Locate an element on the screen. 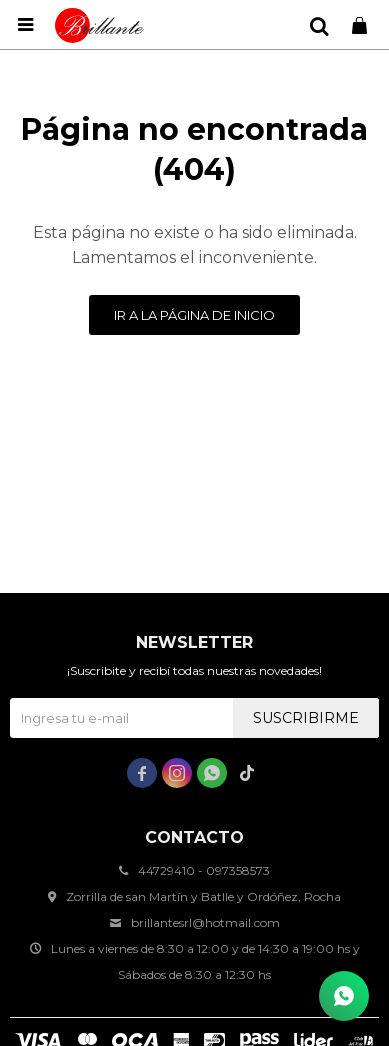 This screenshot has height=1046, width=389. Ir a la página de inicio is located at coordinates (194, 315).